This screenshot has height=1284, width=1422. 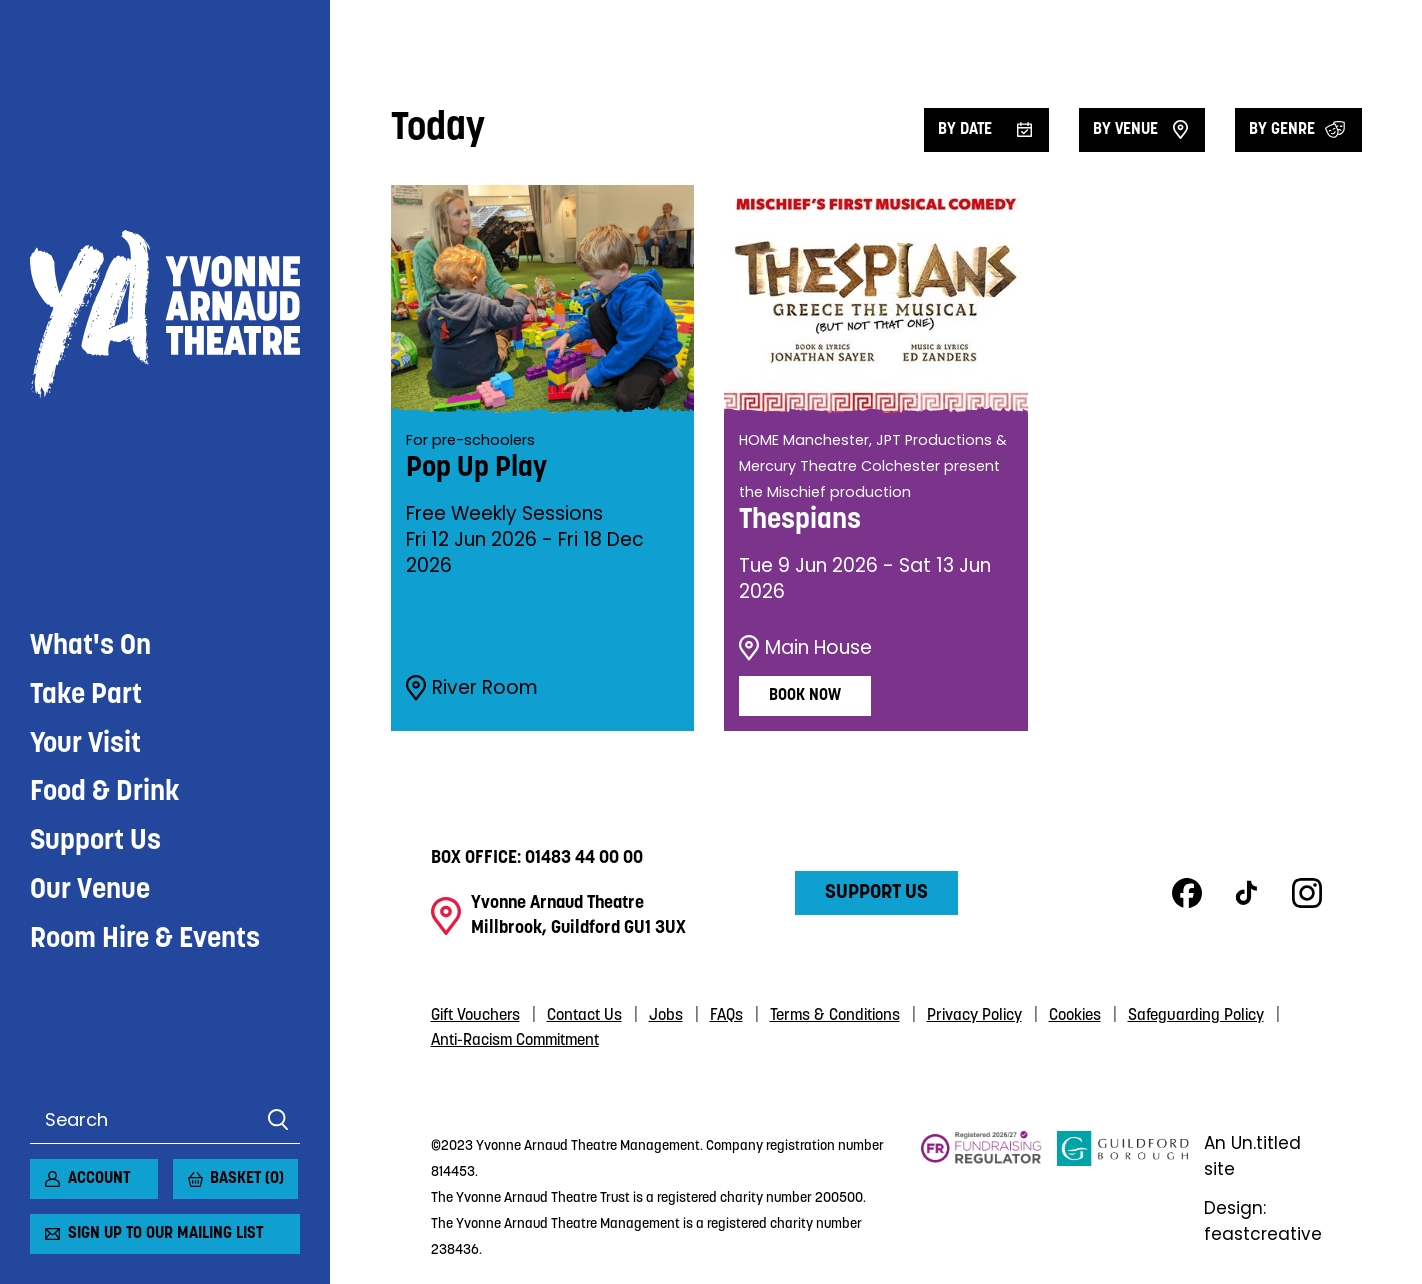 I want to click on Main House, so click(x=803, y=644).